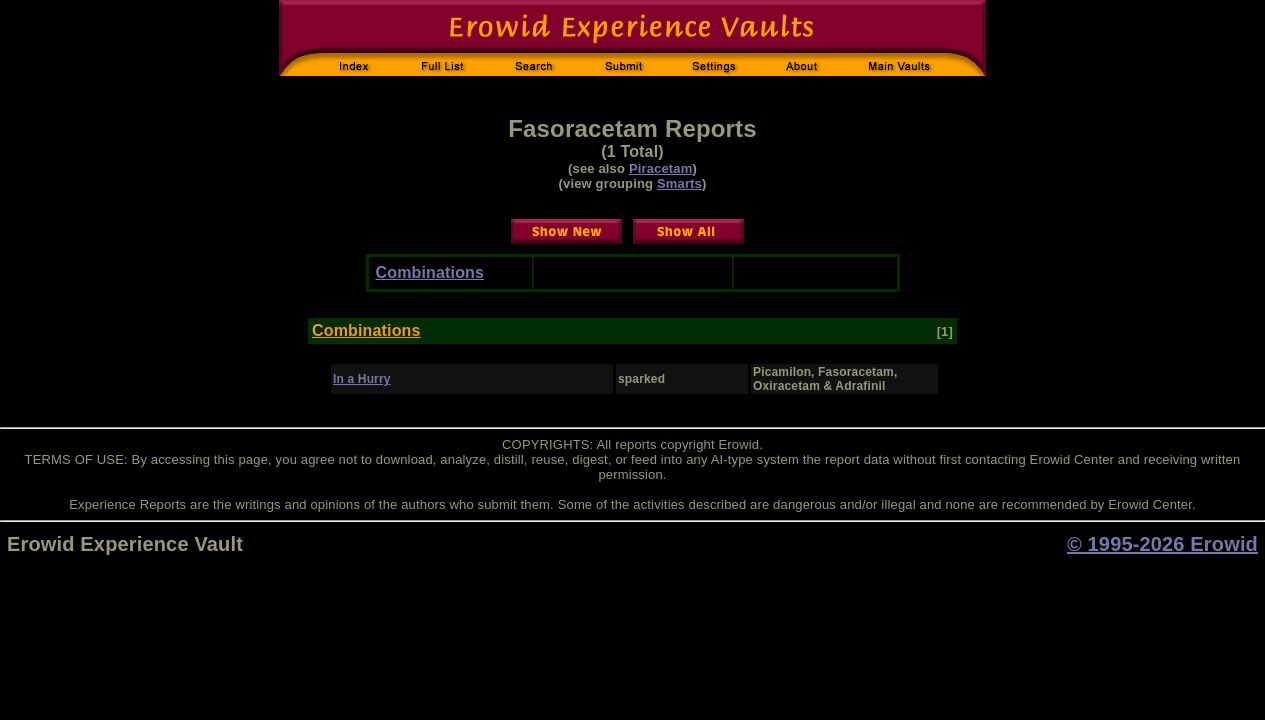 The width and height of the screenshot is (1265, 720). Describe the element at coordinates (661, 168) in the screenshot. I see `Piracetam` at that location.